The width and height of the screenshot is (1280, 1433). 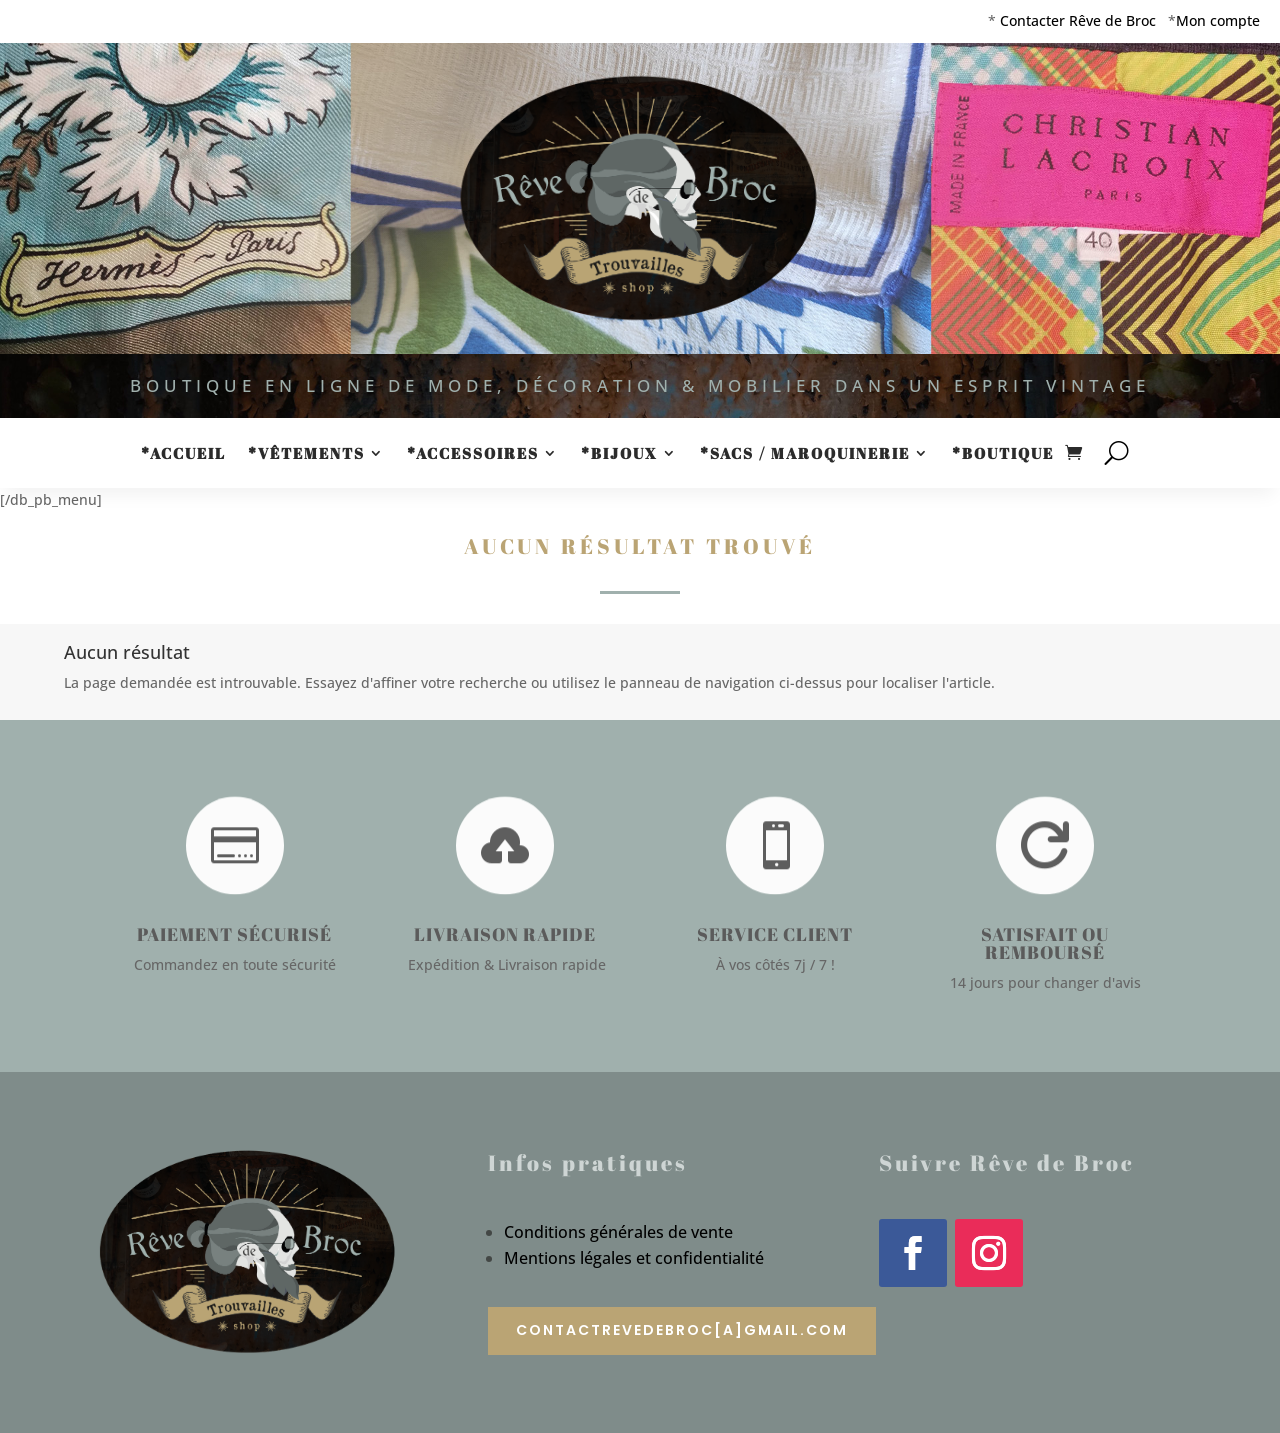 What do you see at coordinates (473, 454) in the screenshot?
I see `*Accessoires` at bounding box center [473, 454].